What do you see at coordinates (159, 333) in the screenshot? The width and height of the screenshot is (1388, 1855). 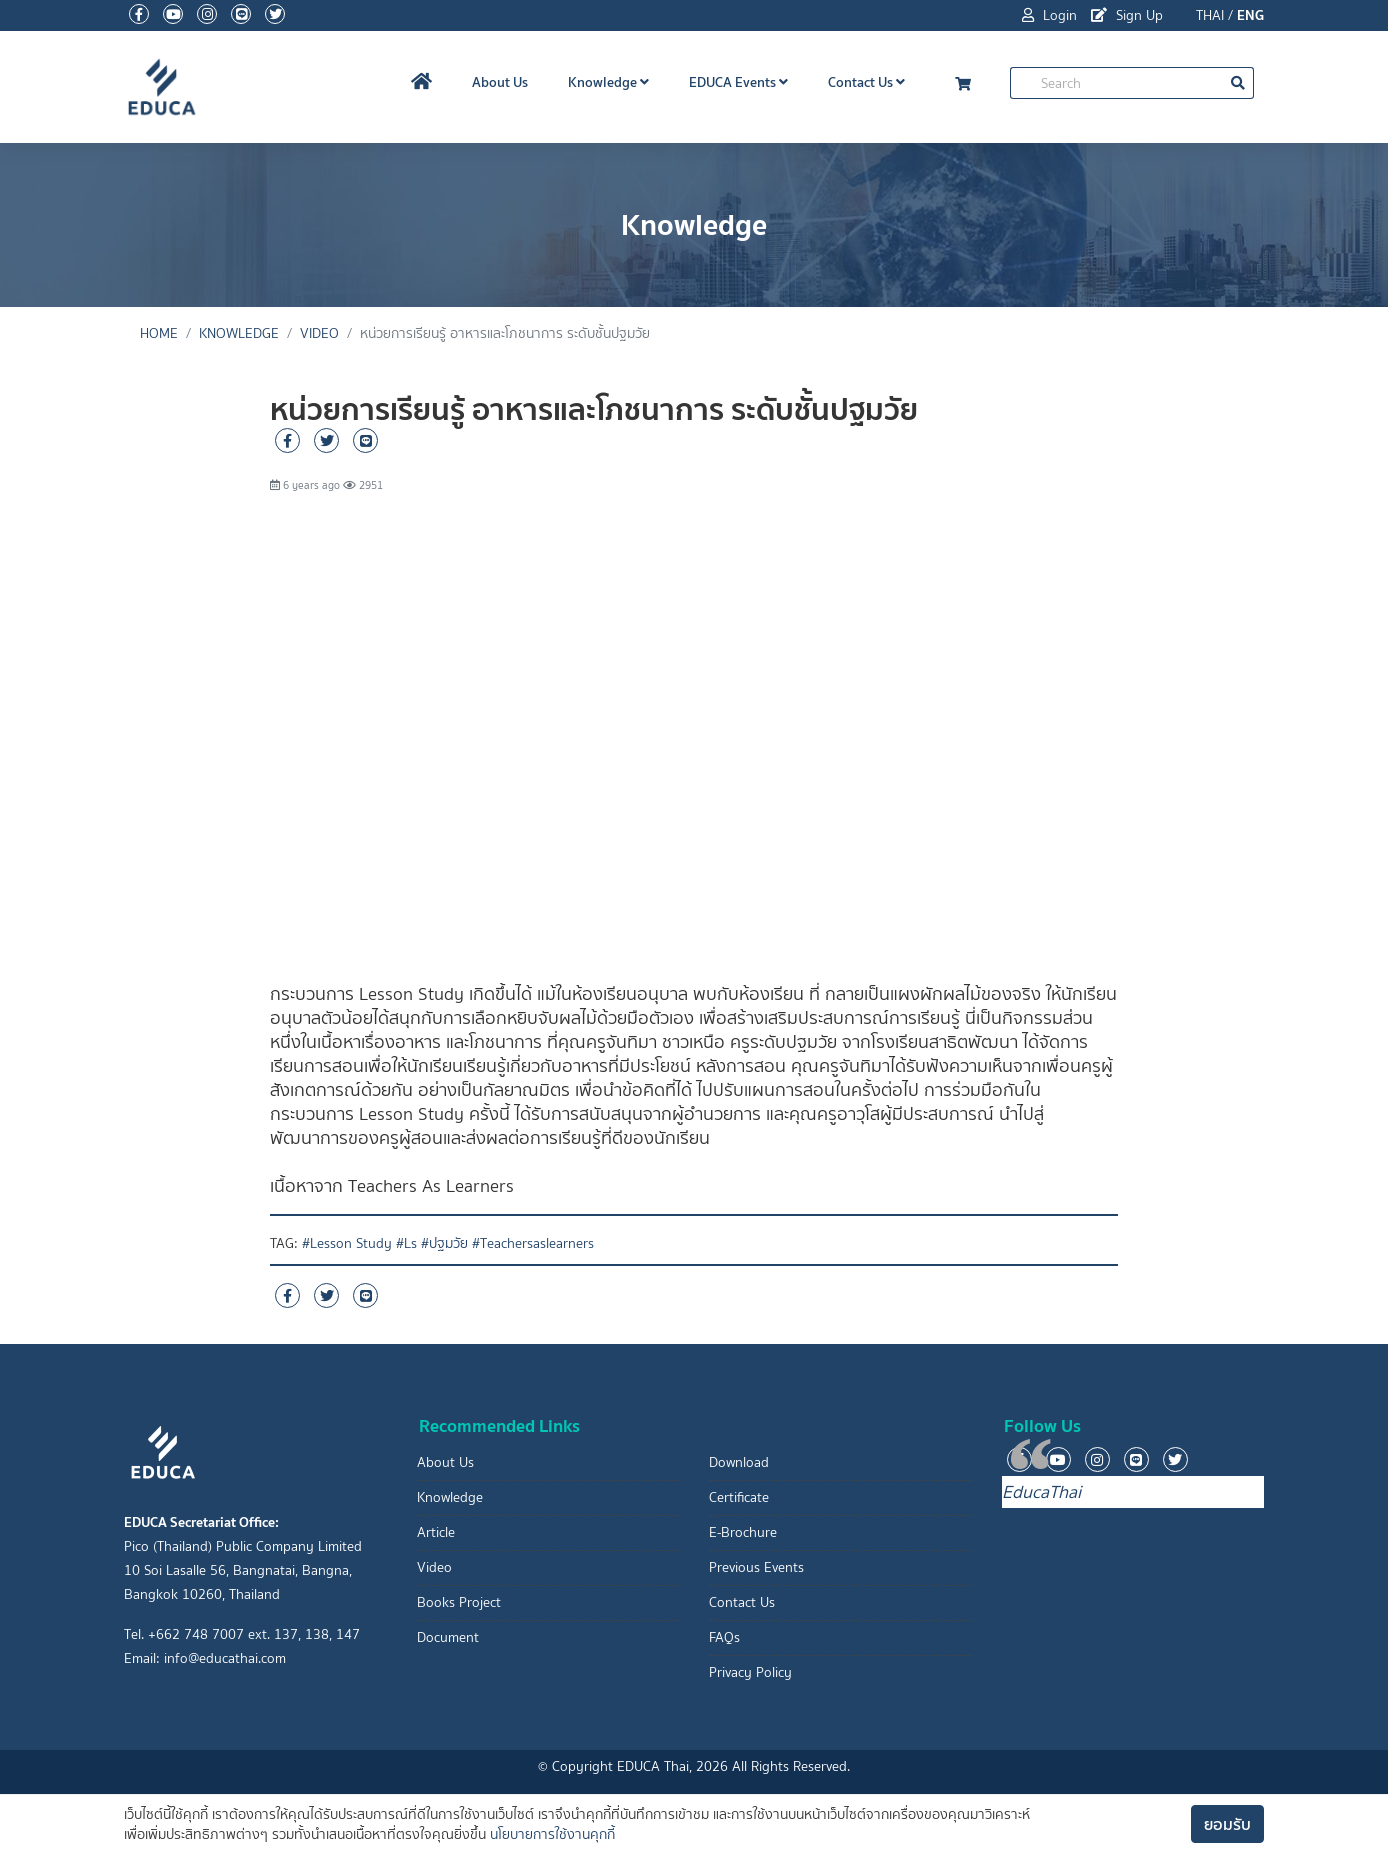 I see `Home` at bounding box center [159, 333].